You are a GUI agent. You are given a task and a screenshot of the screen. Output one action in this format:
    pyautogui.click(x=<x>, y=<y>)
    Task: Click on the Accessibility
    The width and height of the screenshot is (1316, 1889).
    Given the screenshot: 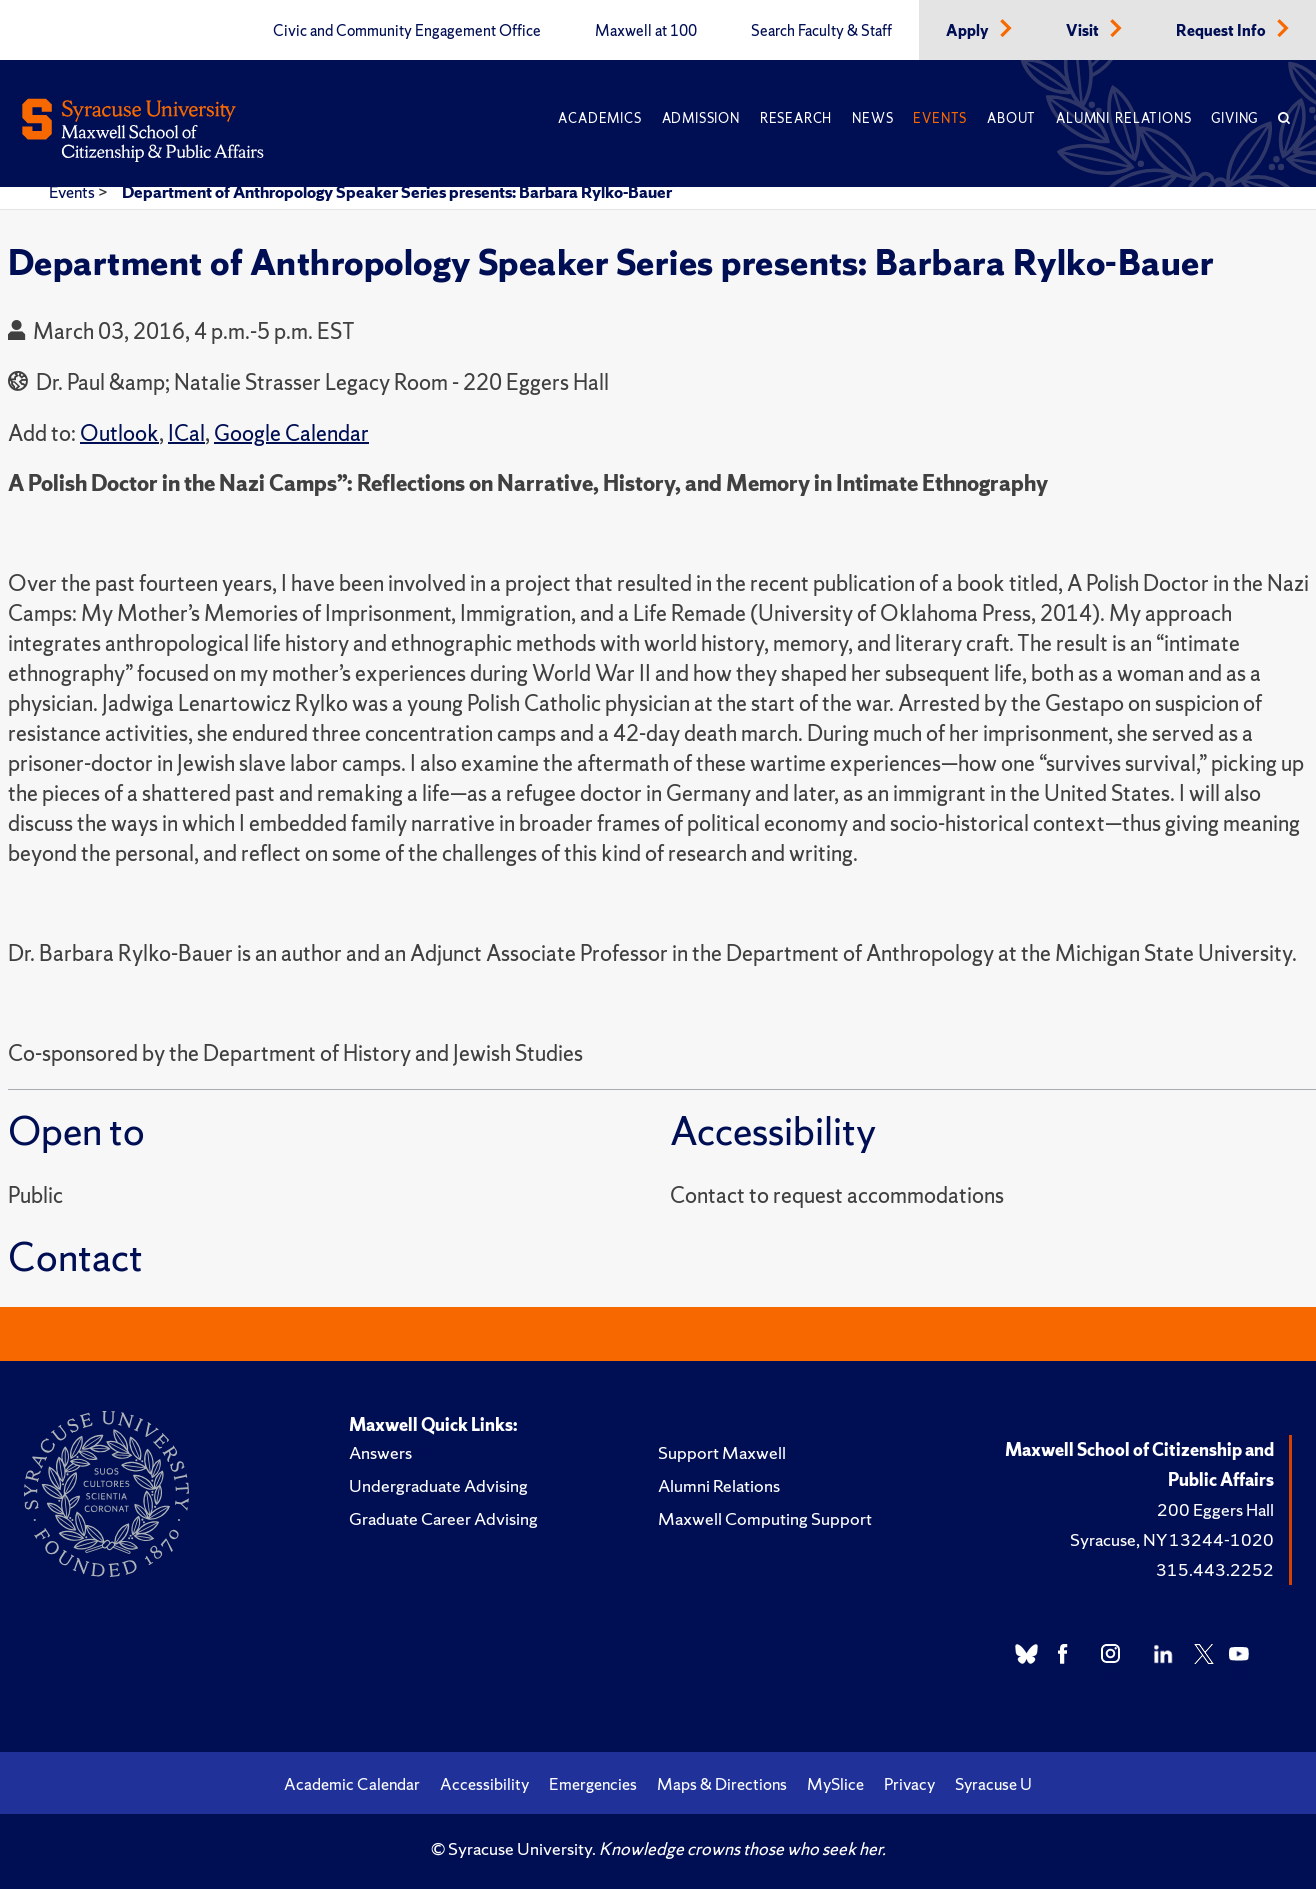 What is the action you would take?
    pyautogui.click(x=484, y=1784)
    